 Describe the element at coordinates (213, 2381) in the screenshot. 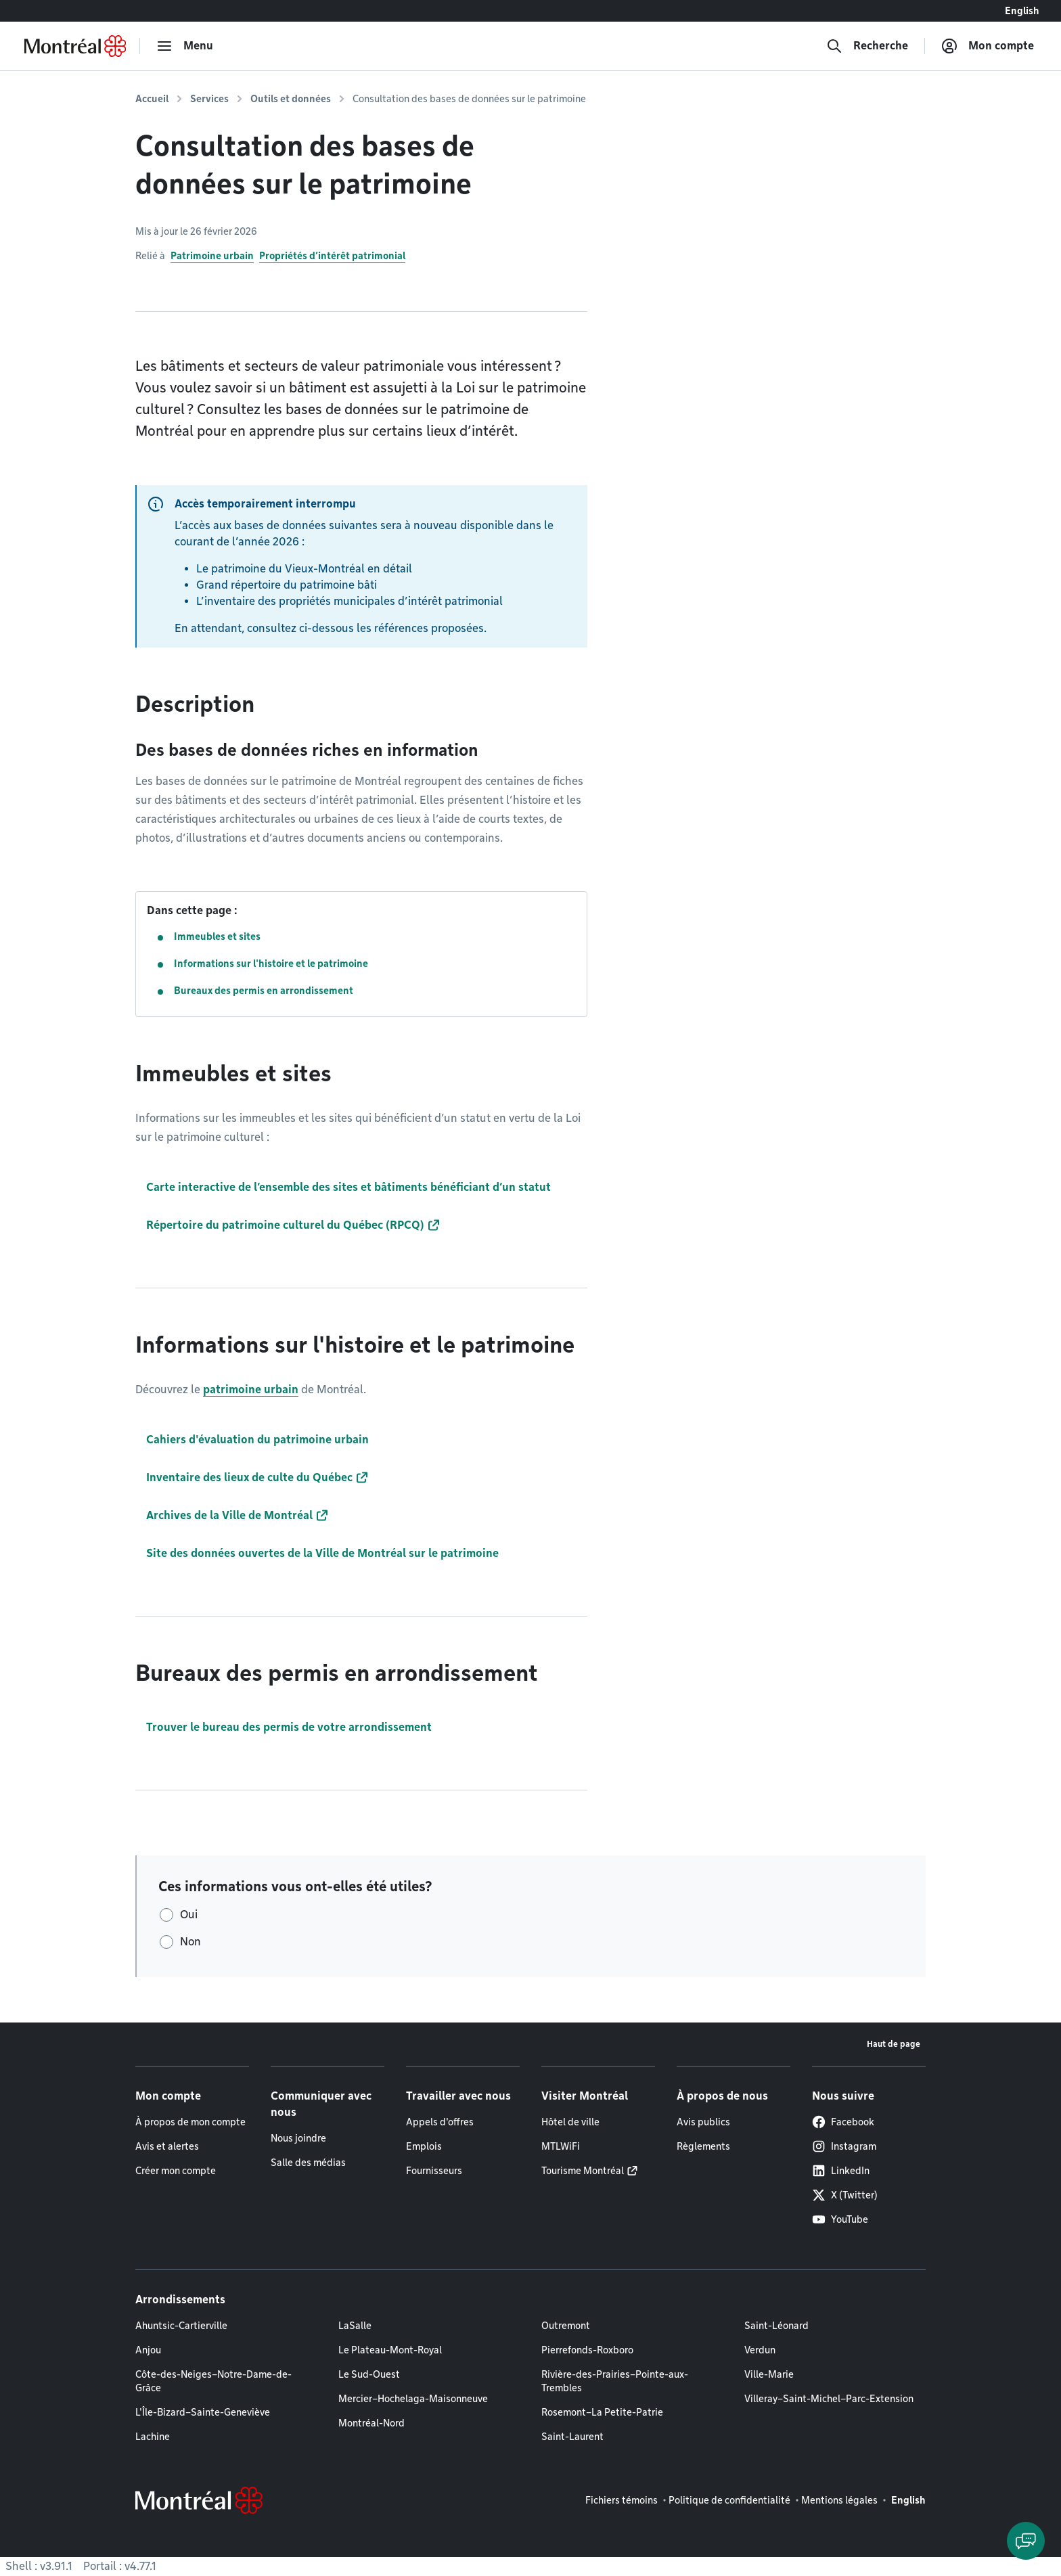

I see `Côte-des-Neiges–Notre-Dame-de-Grâce` at that location.